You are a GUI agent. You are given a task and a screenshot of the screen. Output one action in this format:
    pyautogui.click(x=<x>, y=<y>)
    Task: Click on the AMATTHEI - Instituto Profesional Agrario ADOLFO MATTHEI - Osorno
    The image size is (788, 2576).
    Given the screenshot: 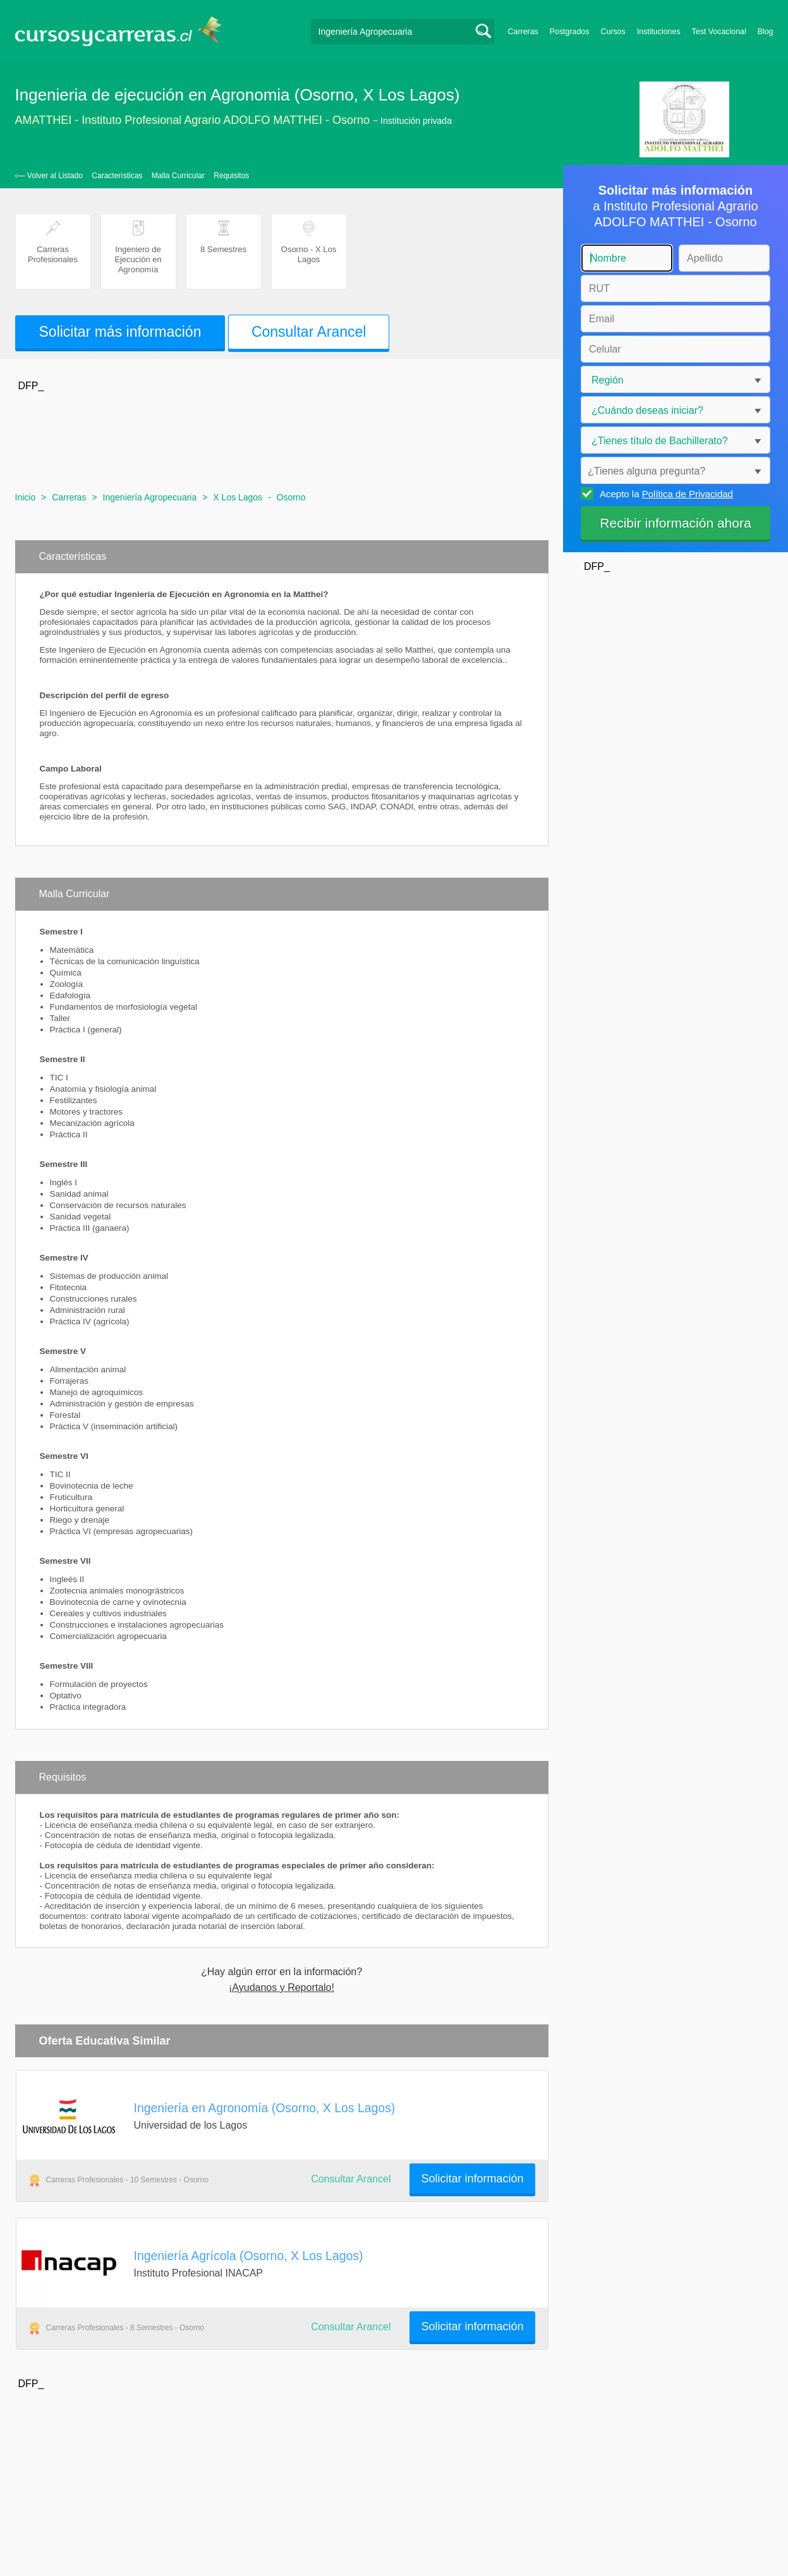 What is the action you would take?
    pyautogui.click(x=192, y=120)
    